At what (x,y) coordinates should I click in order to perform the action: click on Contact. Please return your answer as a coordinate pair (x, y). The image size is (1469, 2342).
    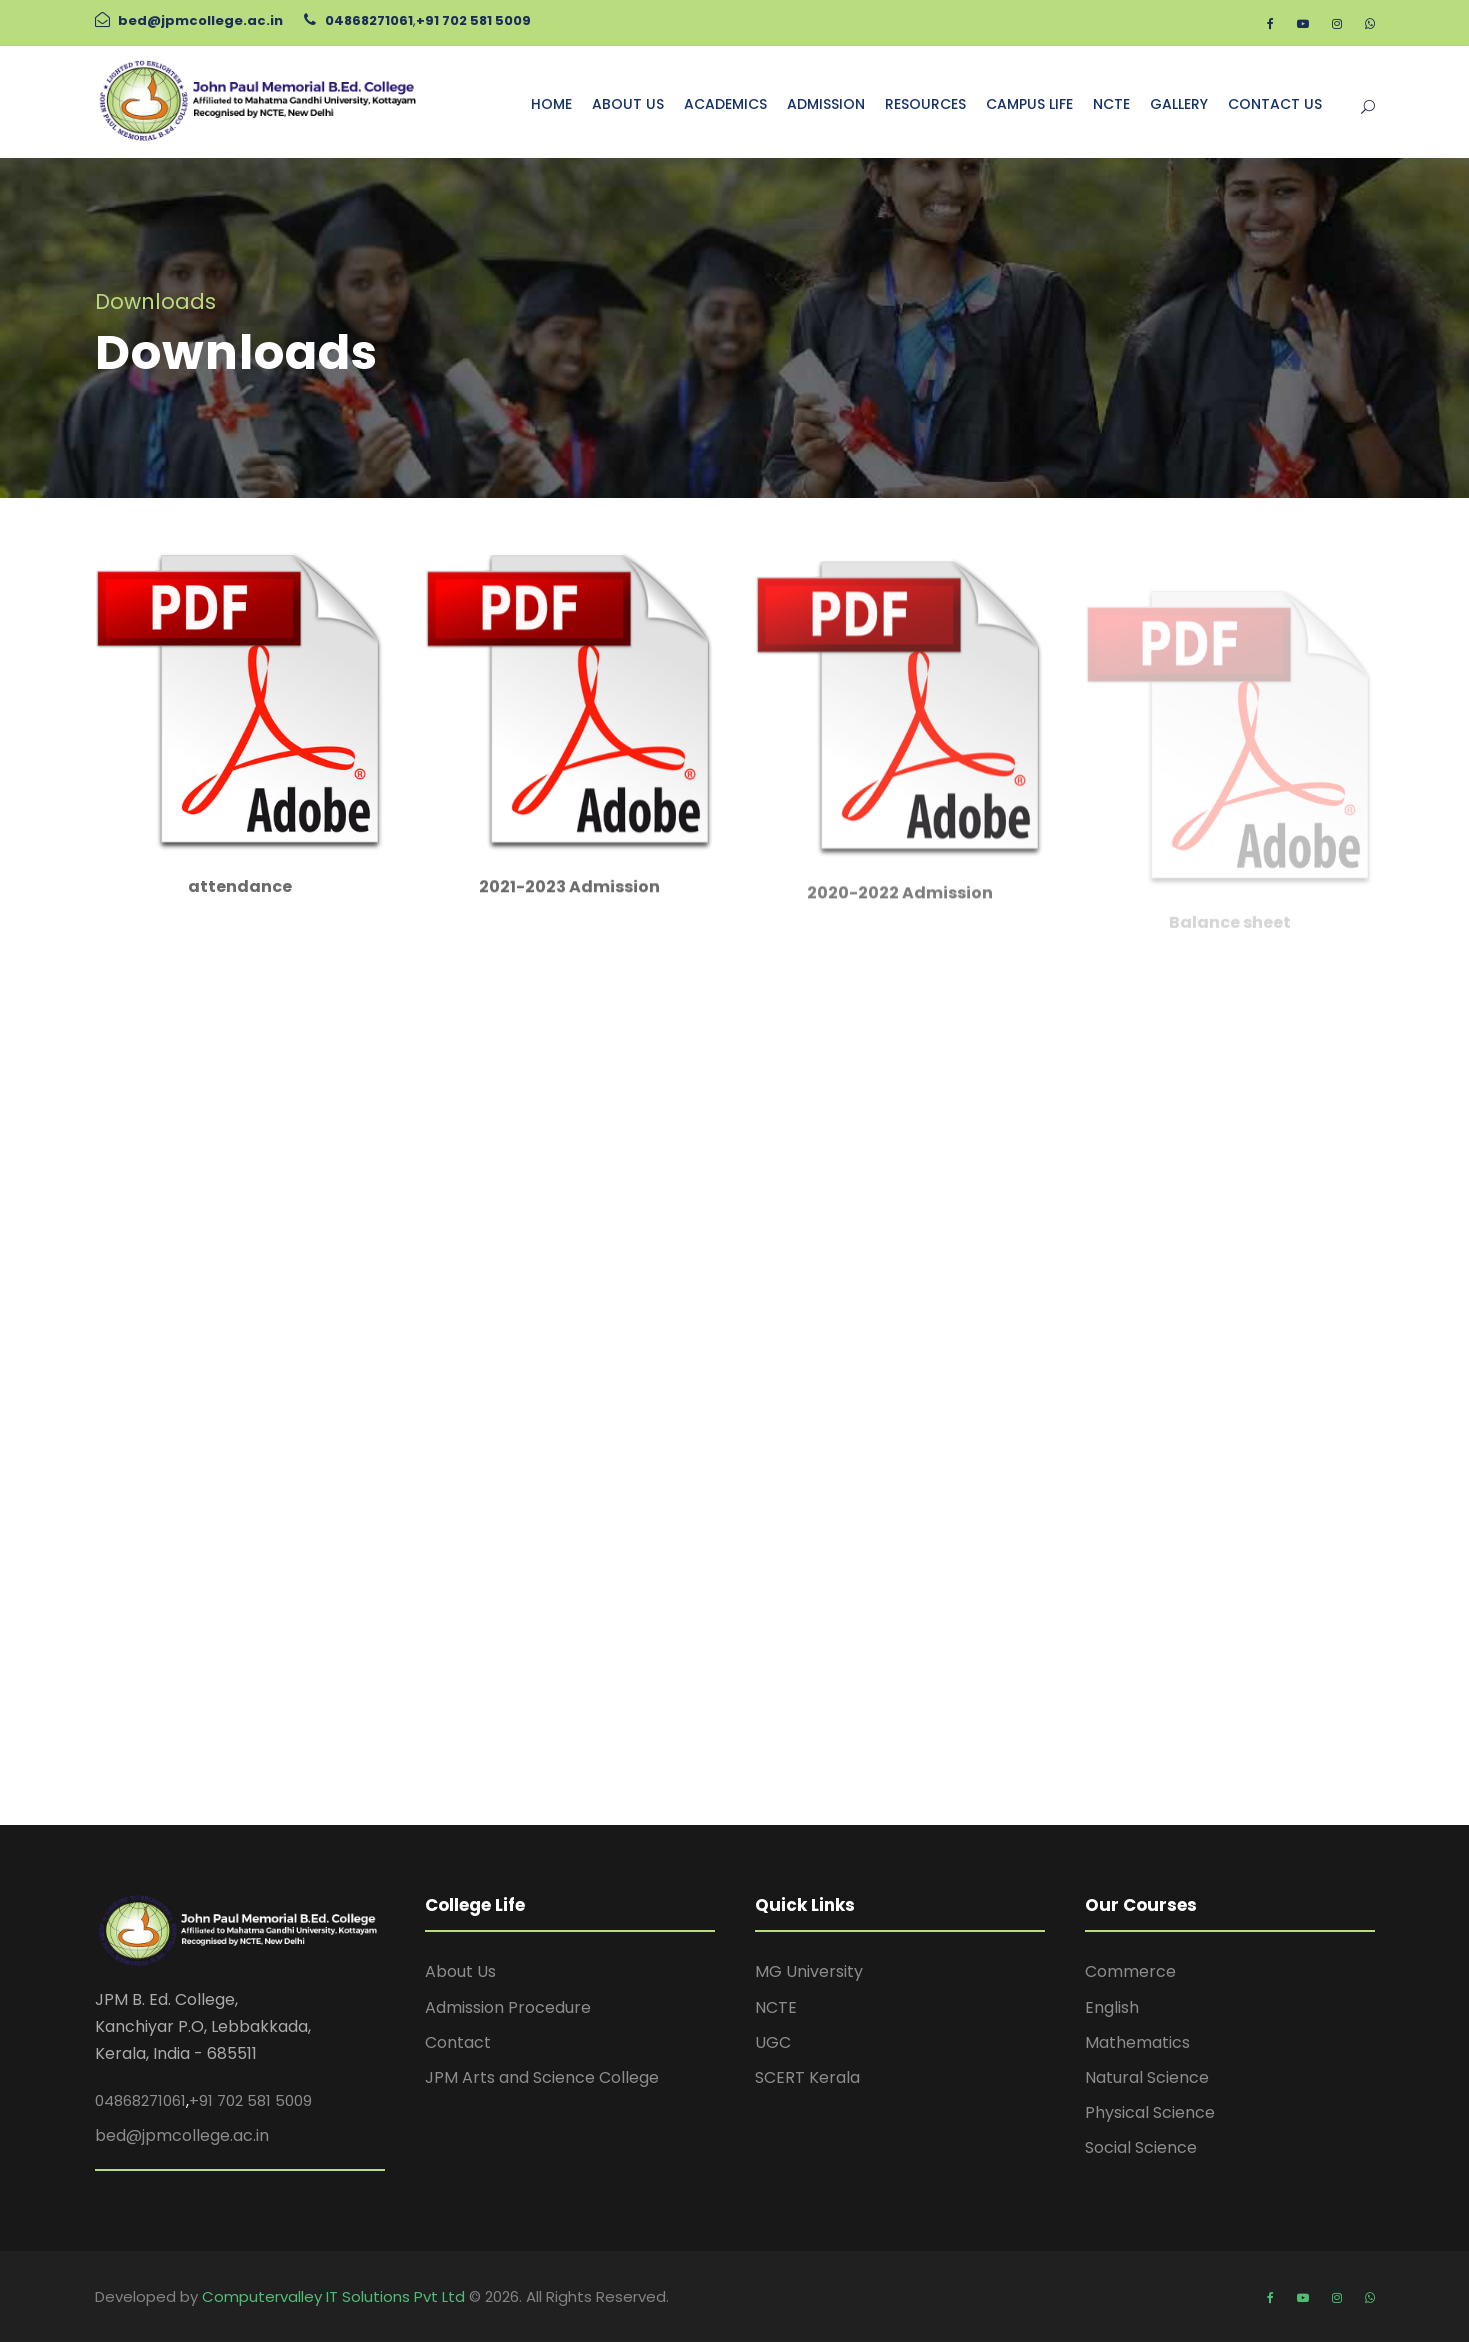
    Looking at the image, I should click on (458, 2042).